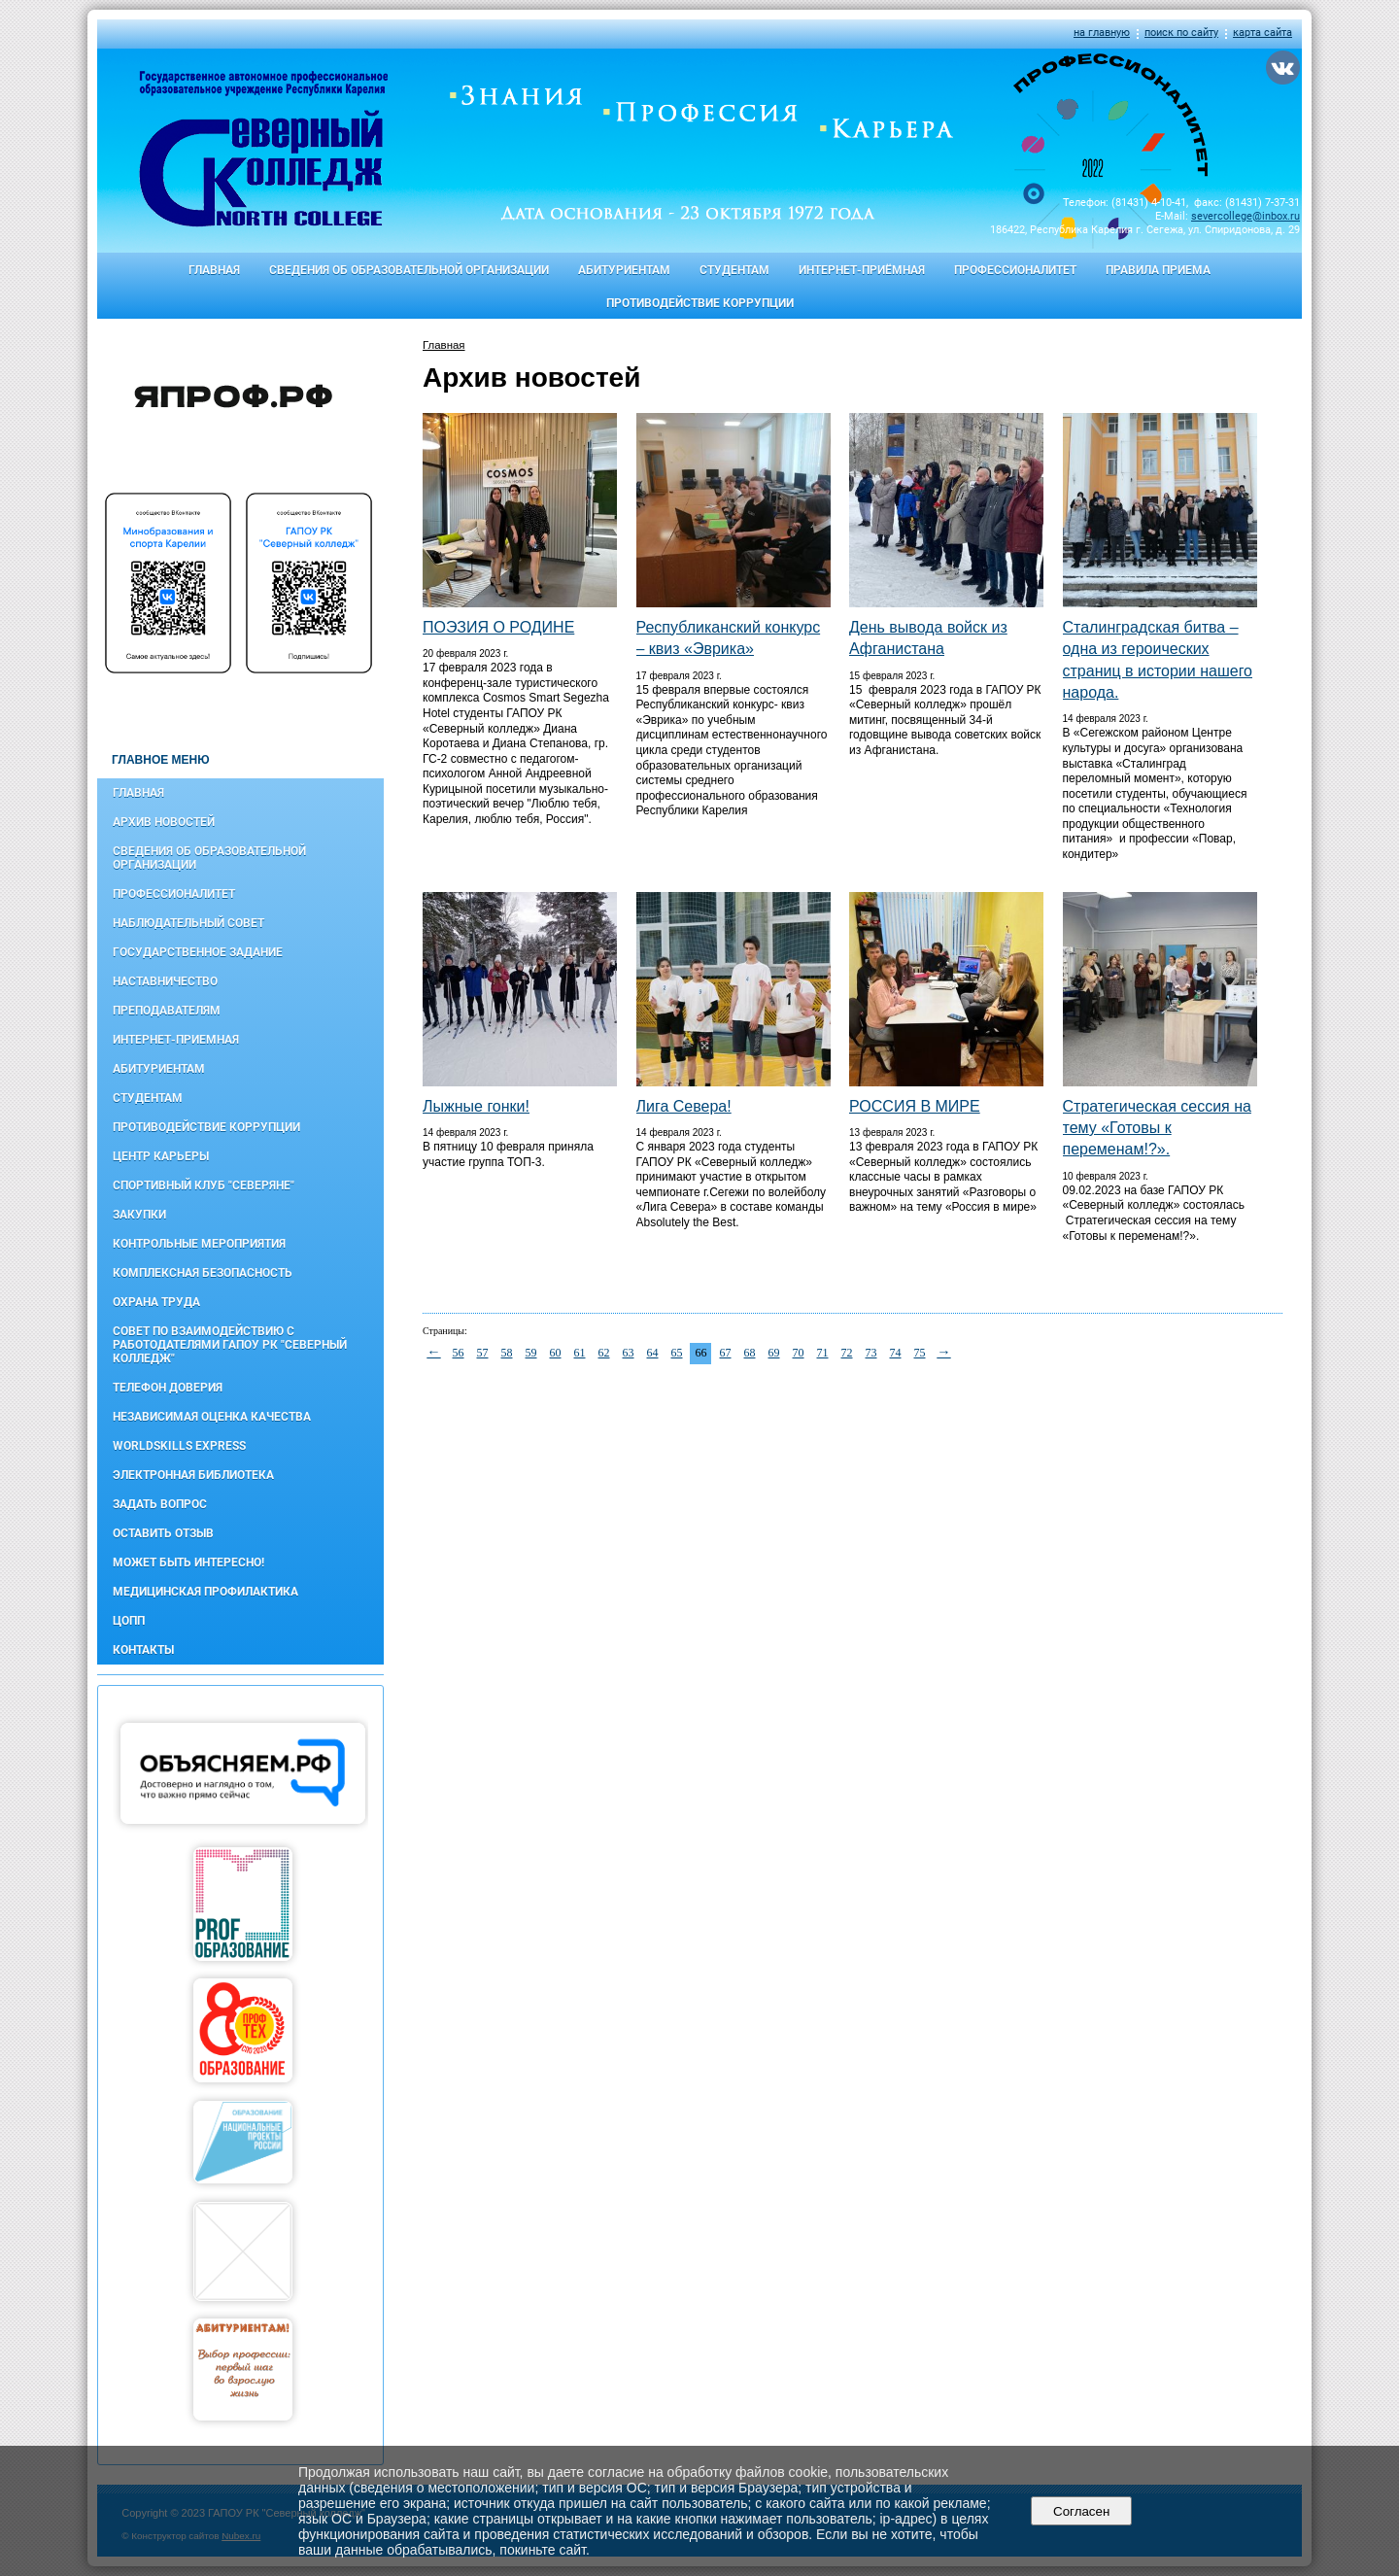  I want to click on Задать вопрос, so click(160, 1504).